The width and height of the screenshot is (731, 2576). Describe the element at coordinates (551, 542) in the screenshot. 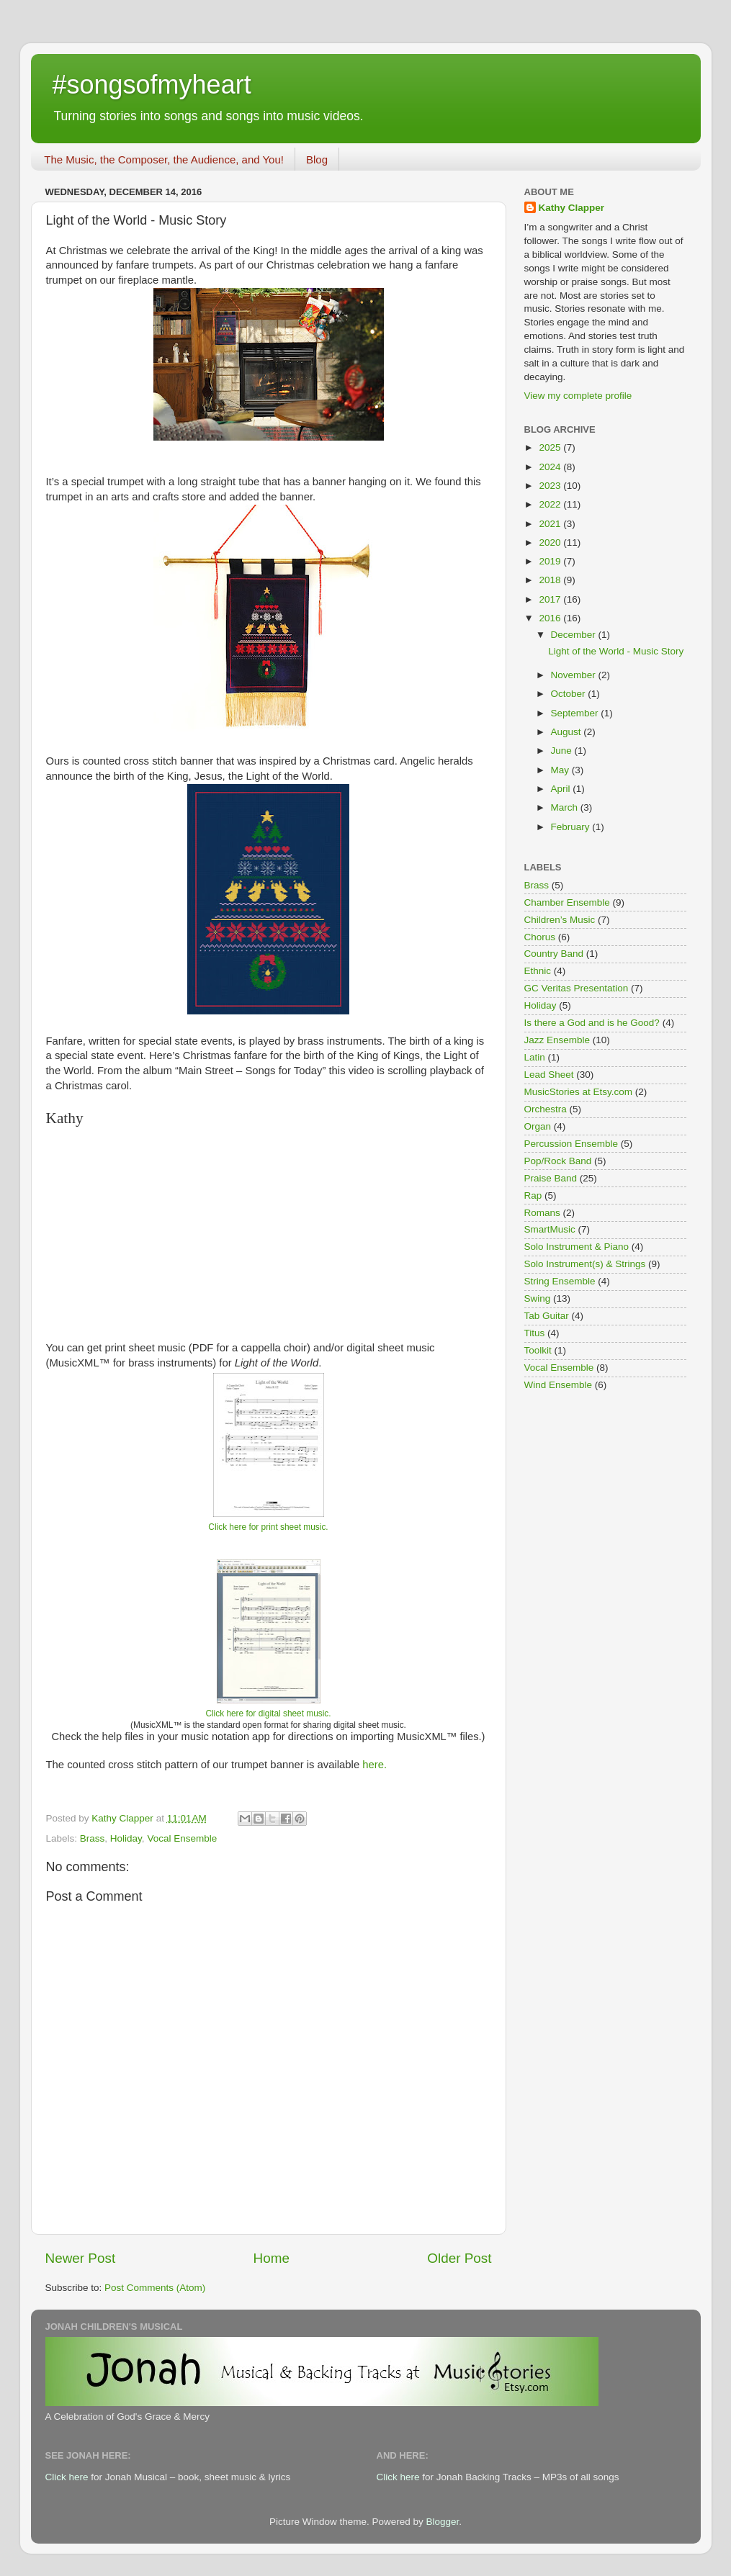

I see `2020` at that location.